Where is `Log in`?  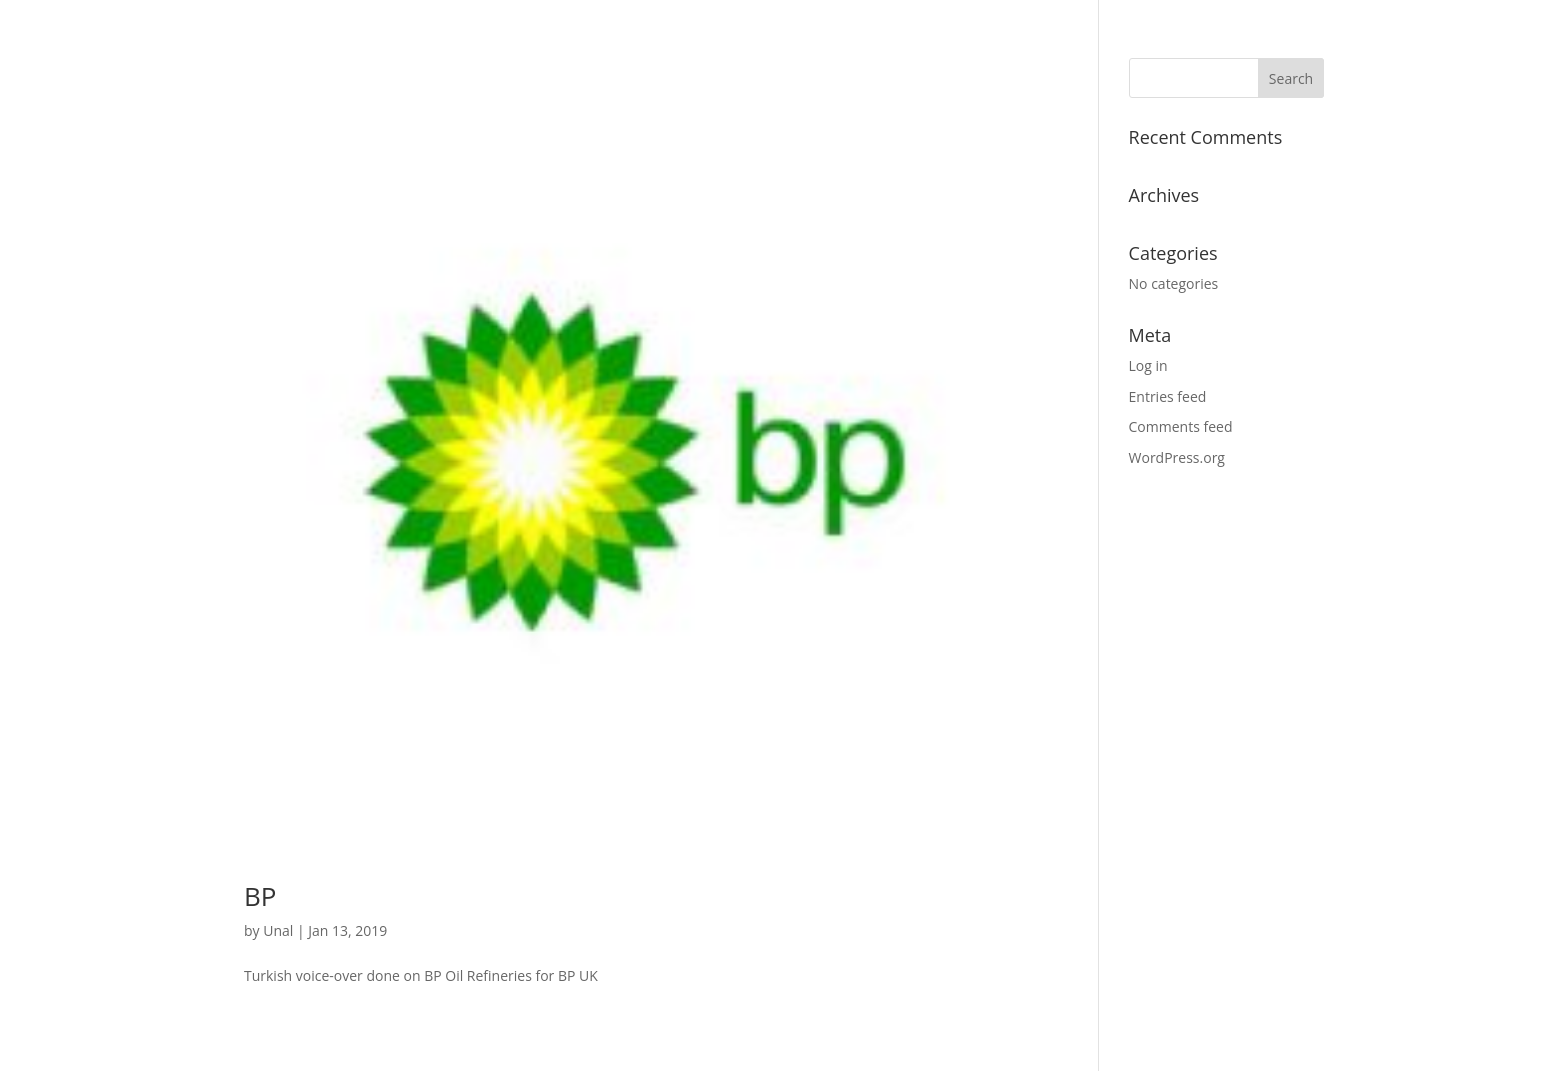 Log in is located at coordinates (1148, 365).